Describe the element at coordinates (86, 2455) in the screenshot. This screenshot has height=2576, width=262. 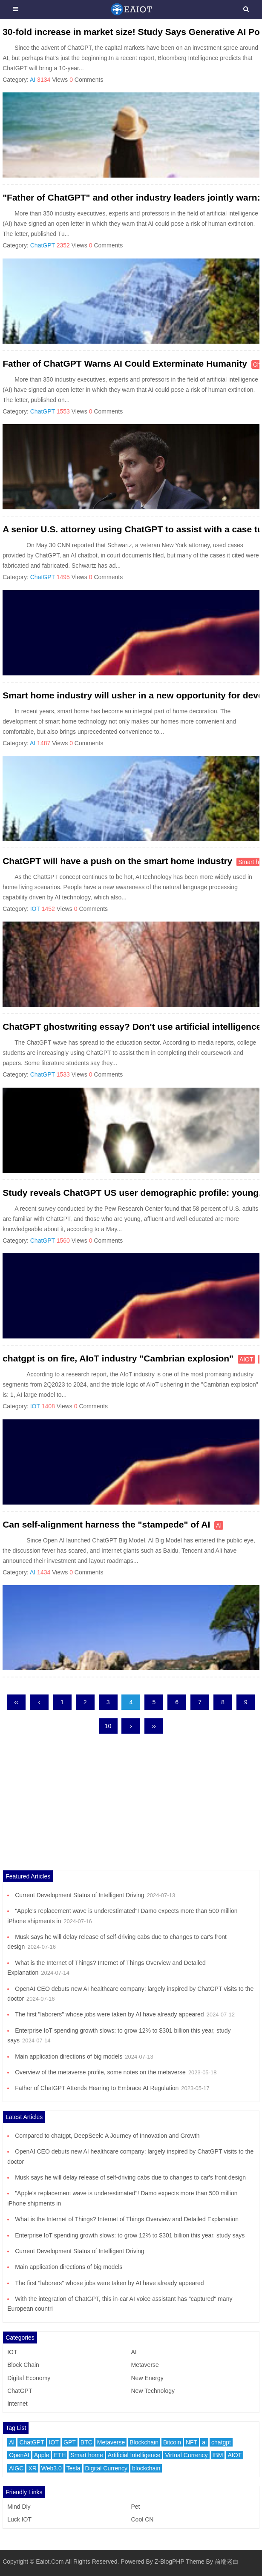
I see `Smart home` at that location.